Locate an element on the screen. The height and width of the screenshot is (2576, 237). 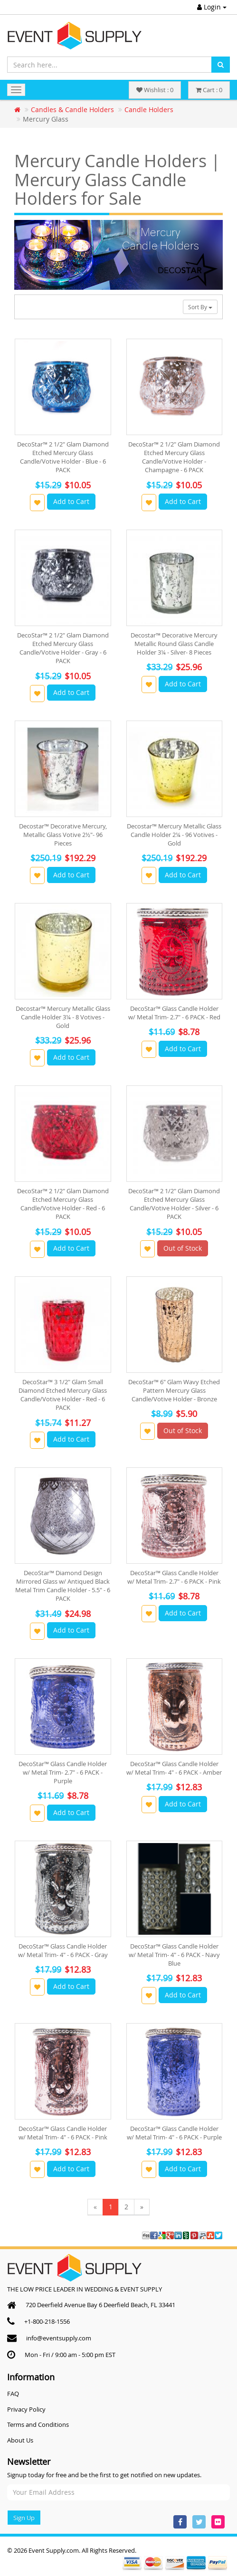
Decostar™ Decorative Mercury Metallic Round Glass Candle Holder 3¼ - Silver- 8 Pieces is located at coordinates (174, 643).